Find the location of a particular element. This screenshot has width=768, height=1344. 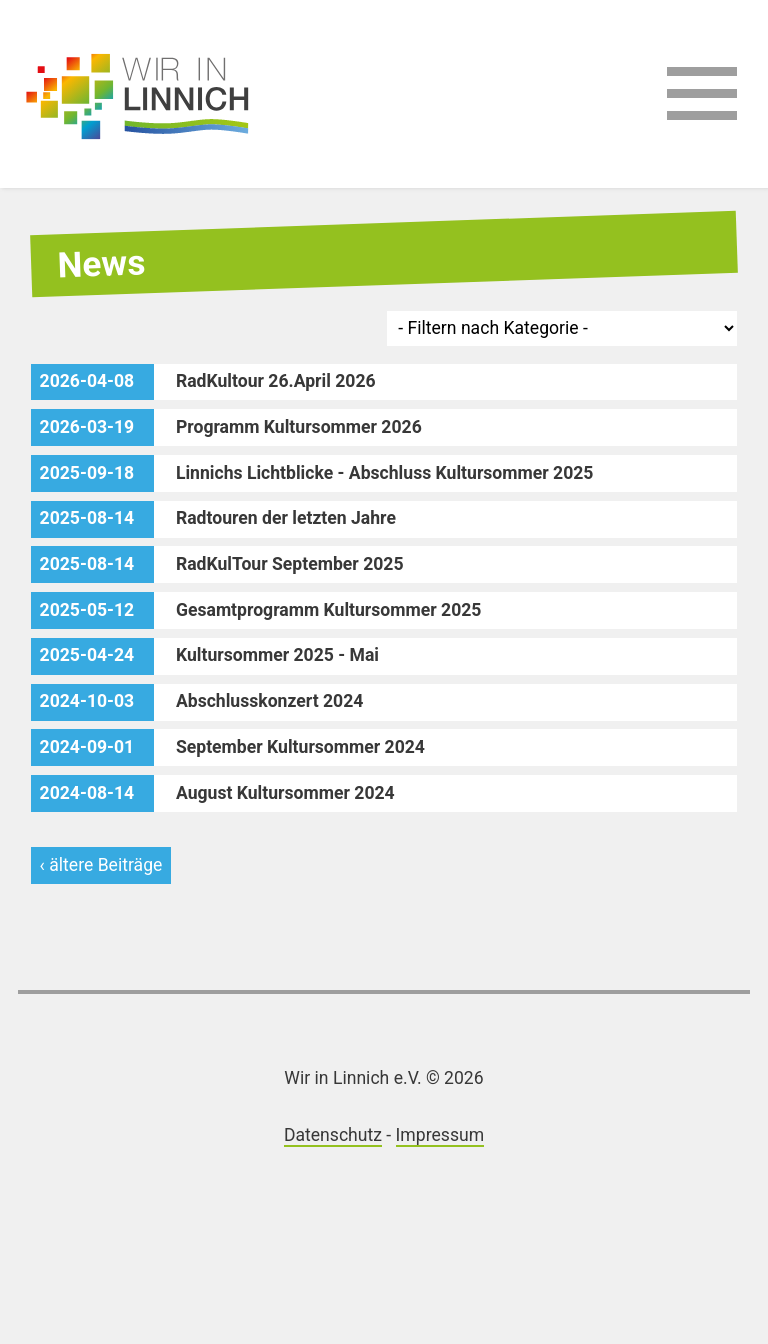

Abschlusskonzert 2024 is located at coordinates (197, 702).